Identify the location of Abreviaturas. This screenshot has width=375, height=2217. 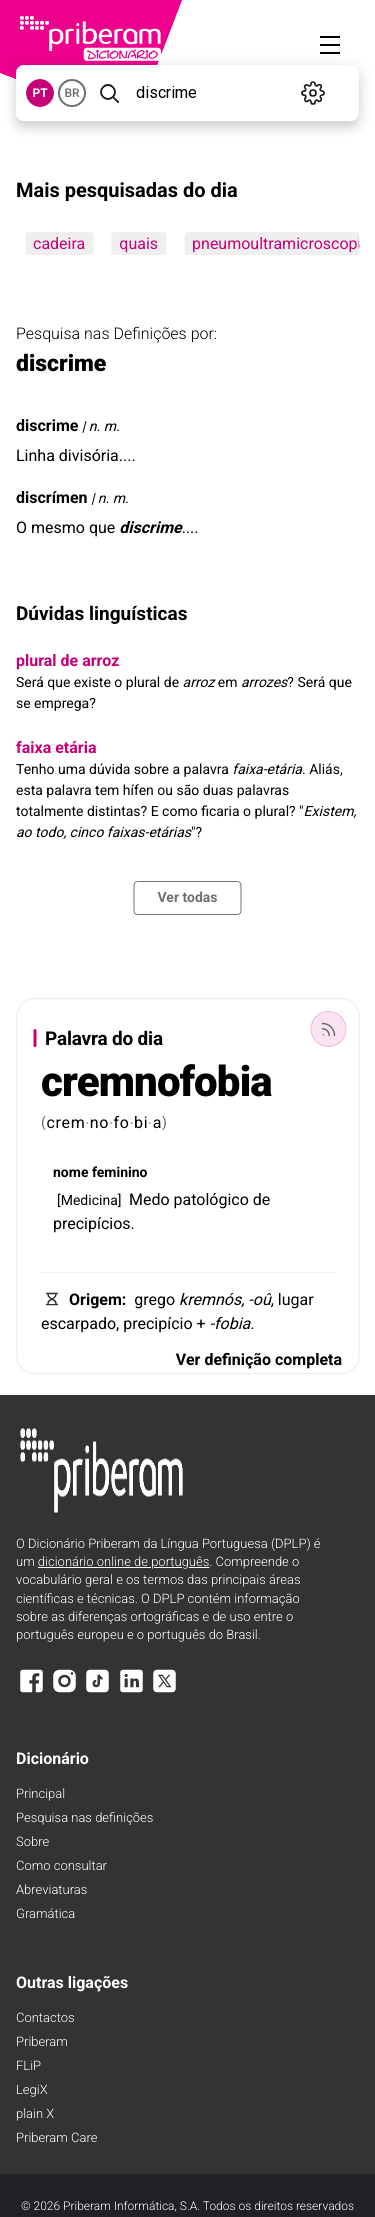
(51, 1890).